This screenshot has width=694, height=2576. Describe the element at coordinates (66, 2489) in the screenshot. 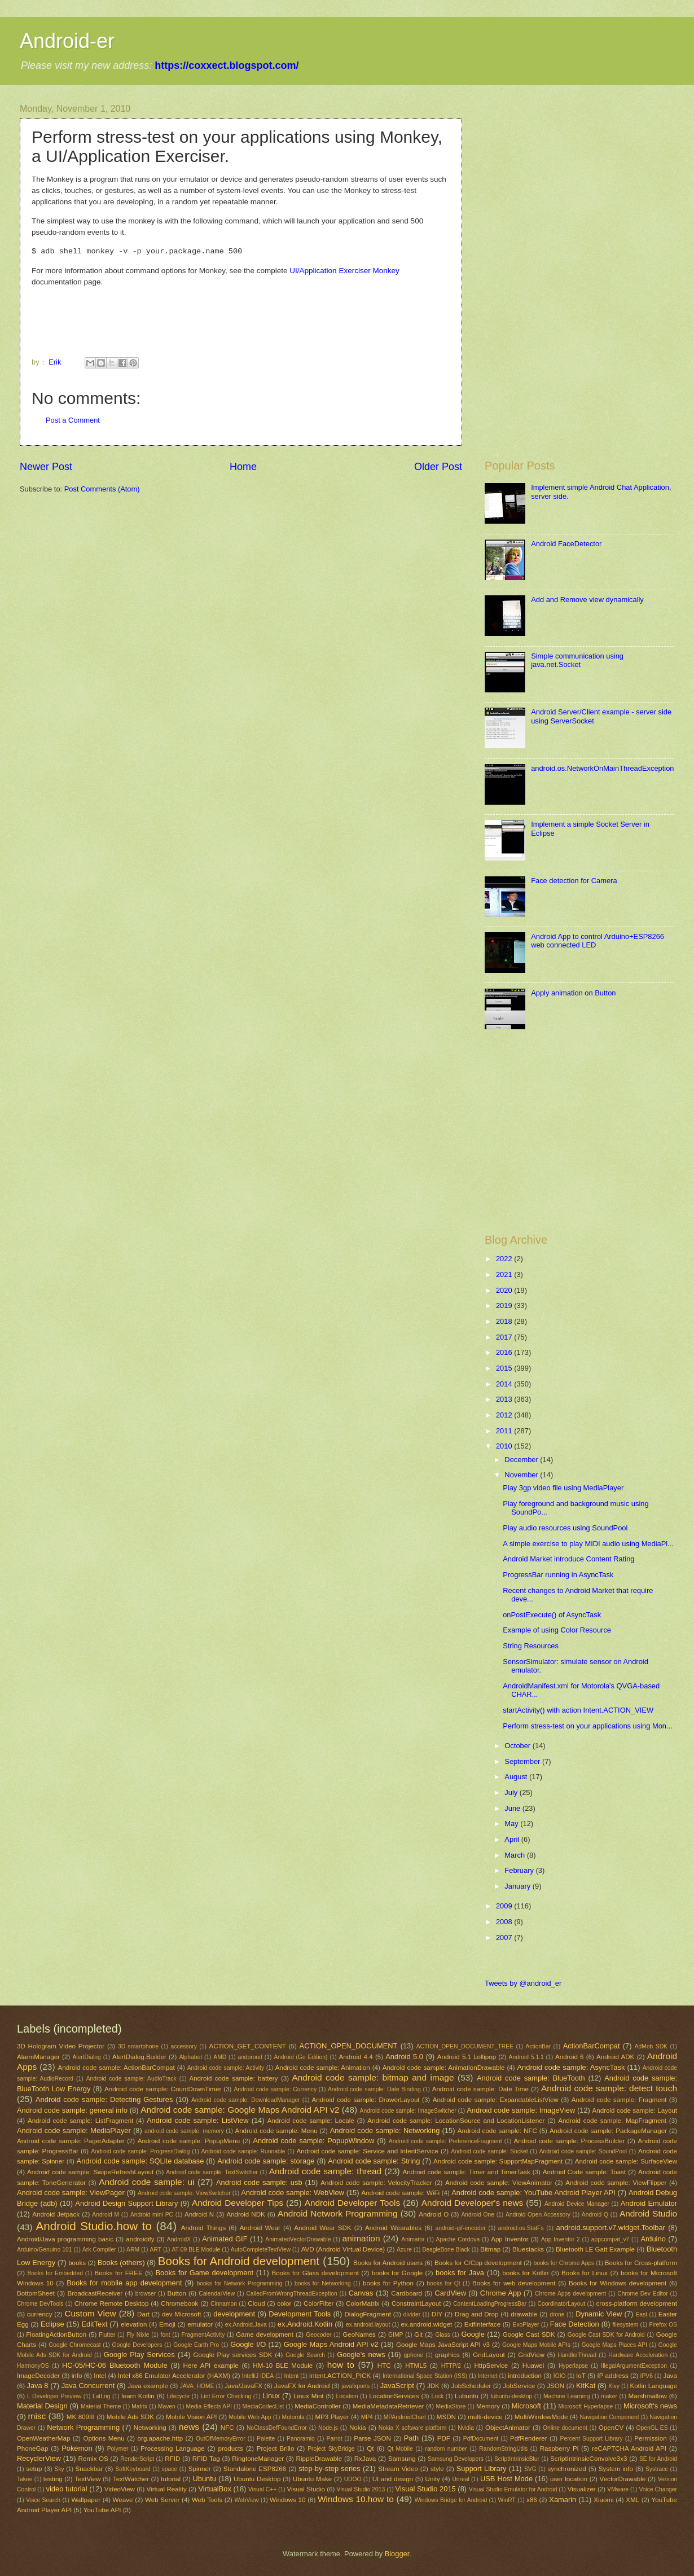

I see `video tutorial` at that location.